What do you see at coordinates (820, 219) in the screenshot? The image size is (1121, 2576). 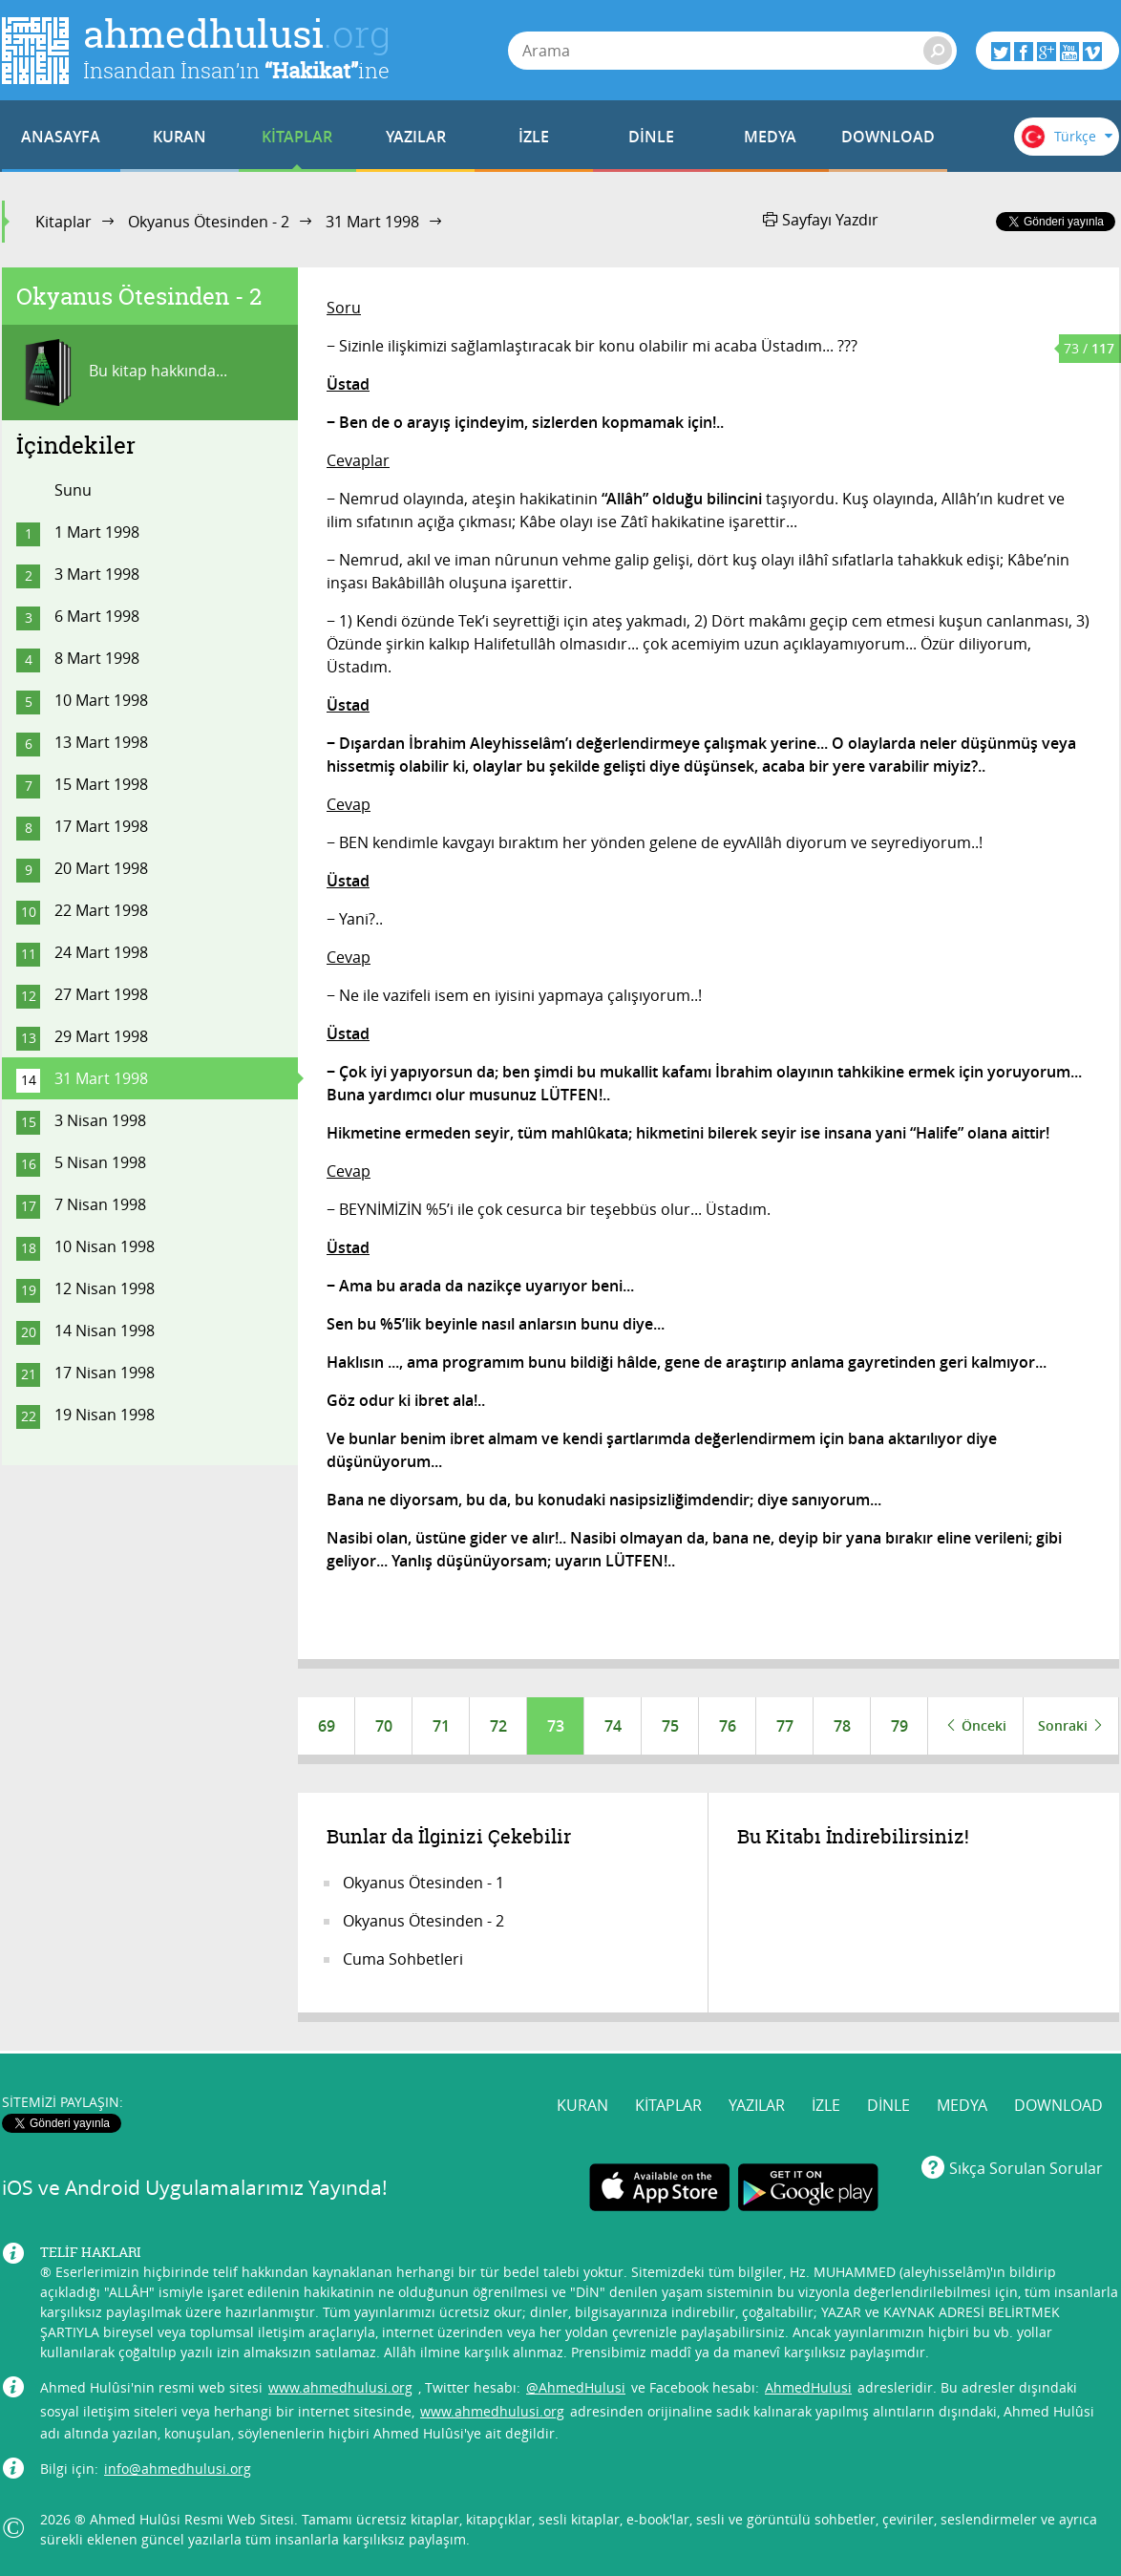 I see `Sayfayı Yazdır` at bounding box center [820, 219].